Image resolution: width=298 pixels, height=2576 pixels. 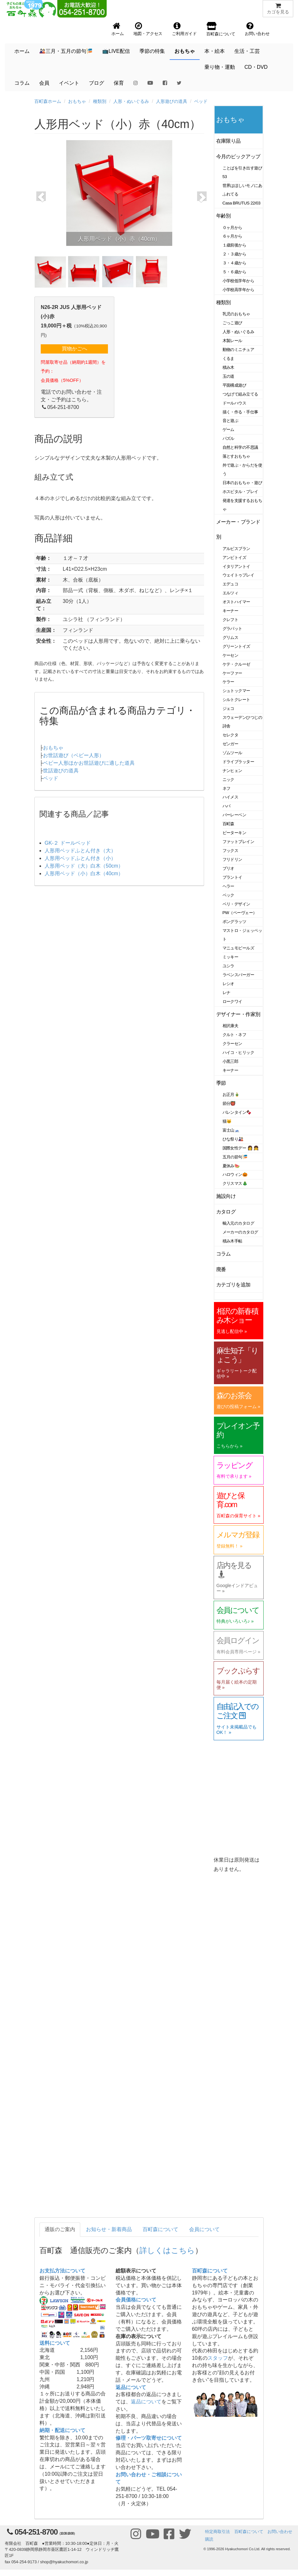 What do you see at coordinates (232, 322) in the screenshot?
I see `ごっこ遊び` at bounding box center [232, 322].